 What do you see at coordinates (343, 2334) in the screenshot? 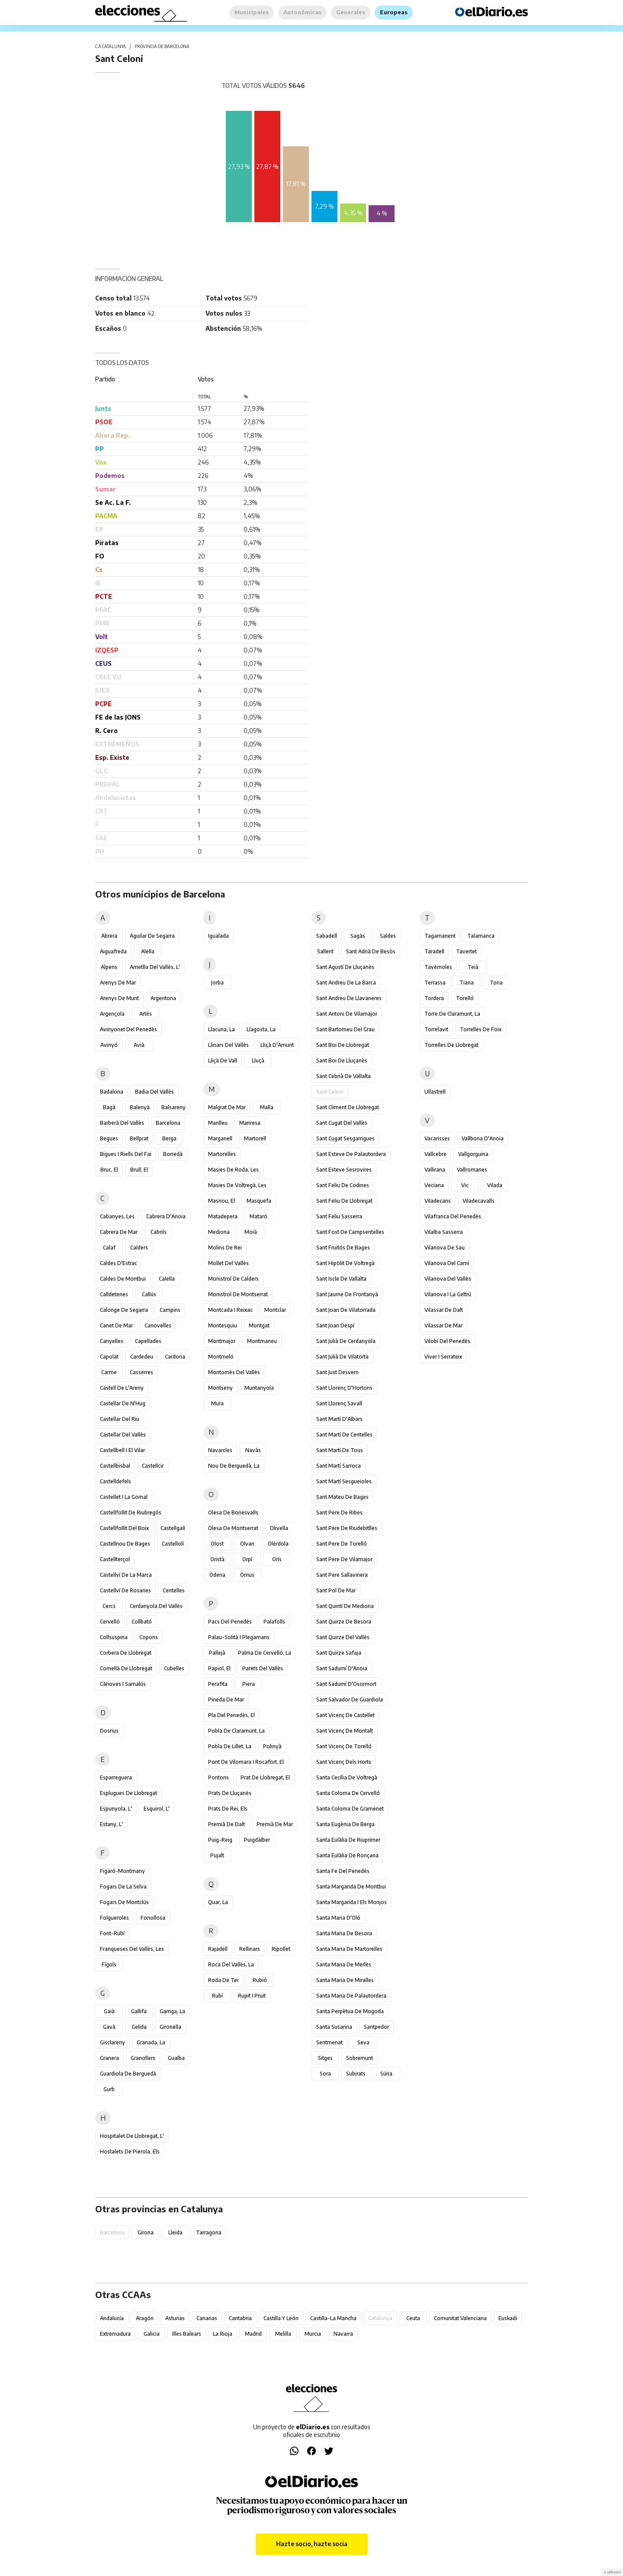
I see `Navarra` at bounding box center [343, 2334].